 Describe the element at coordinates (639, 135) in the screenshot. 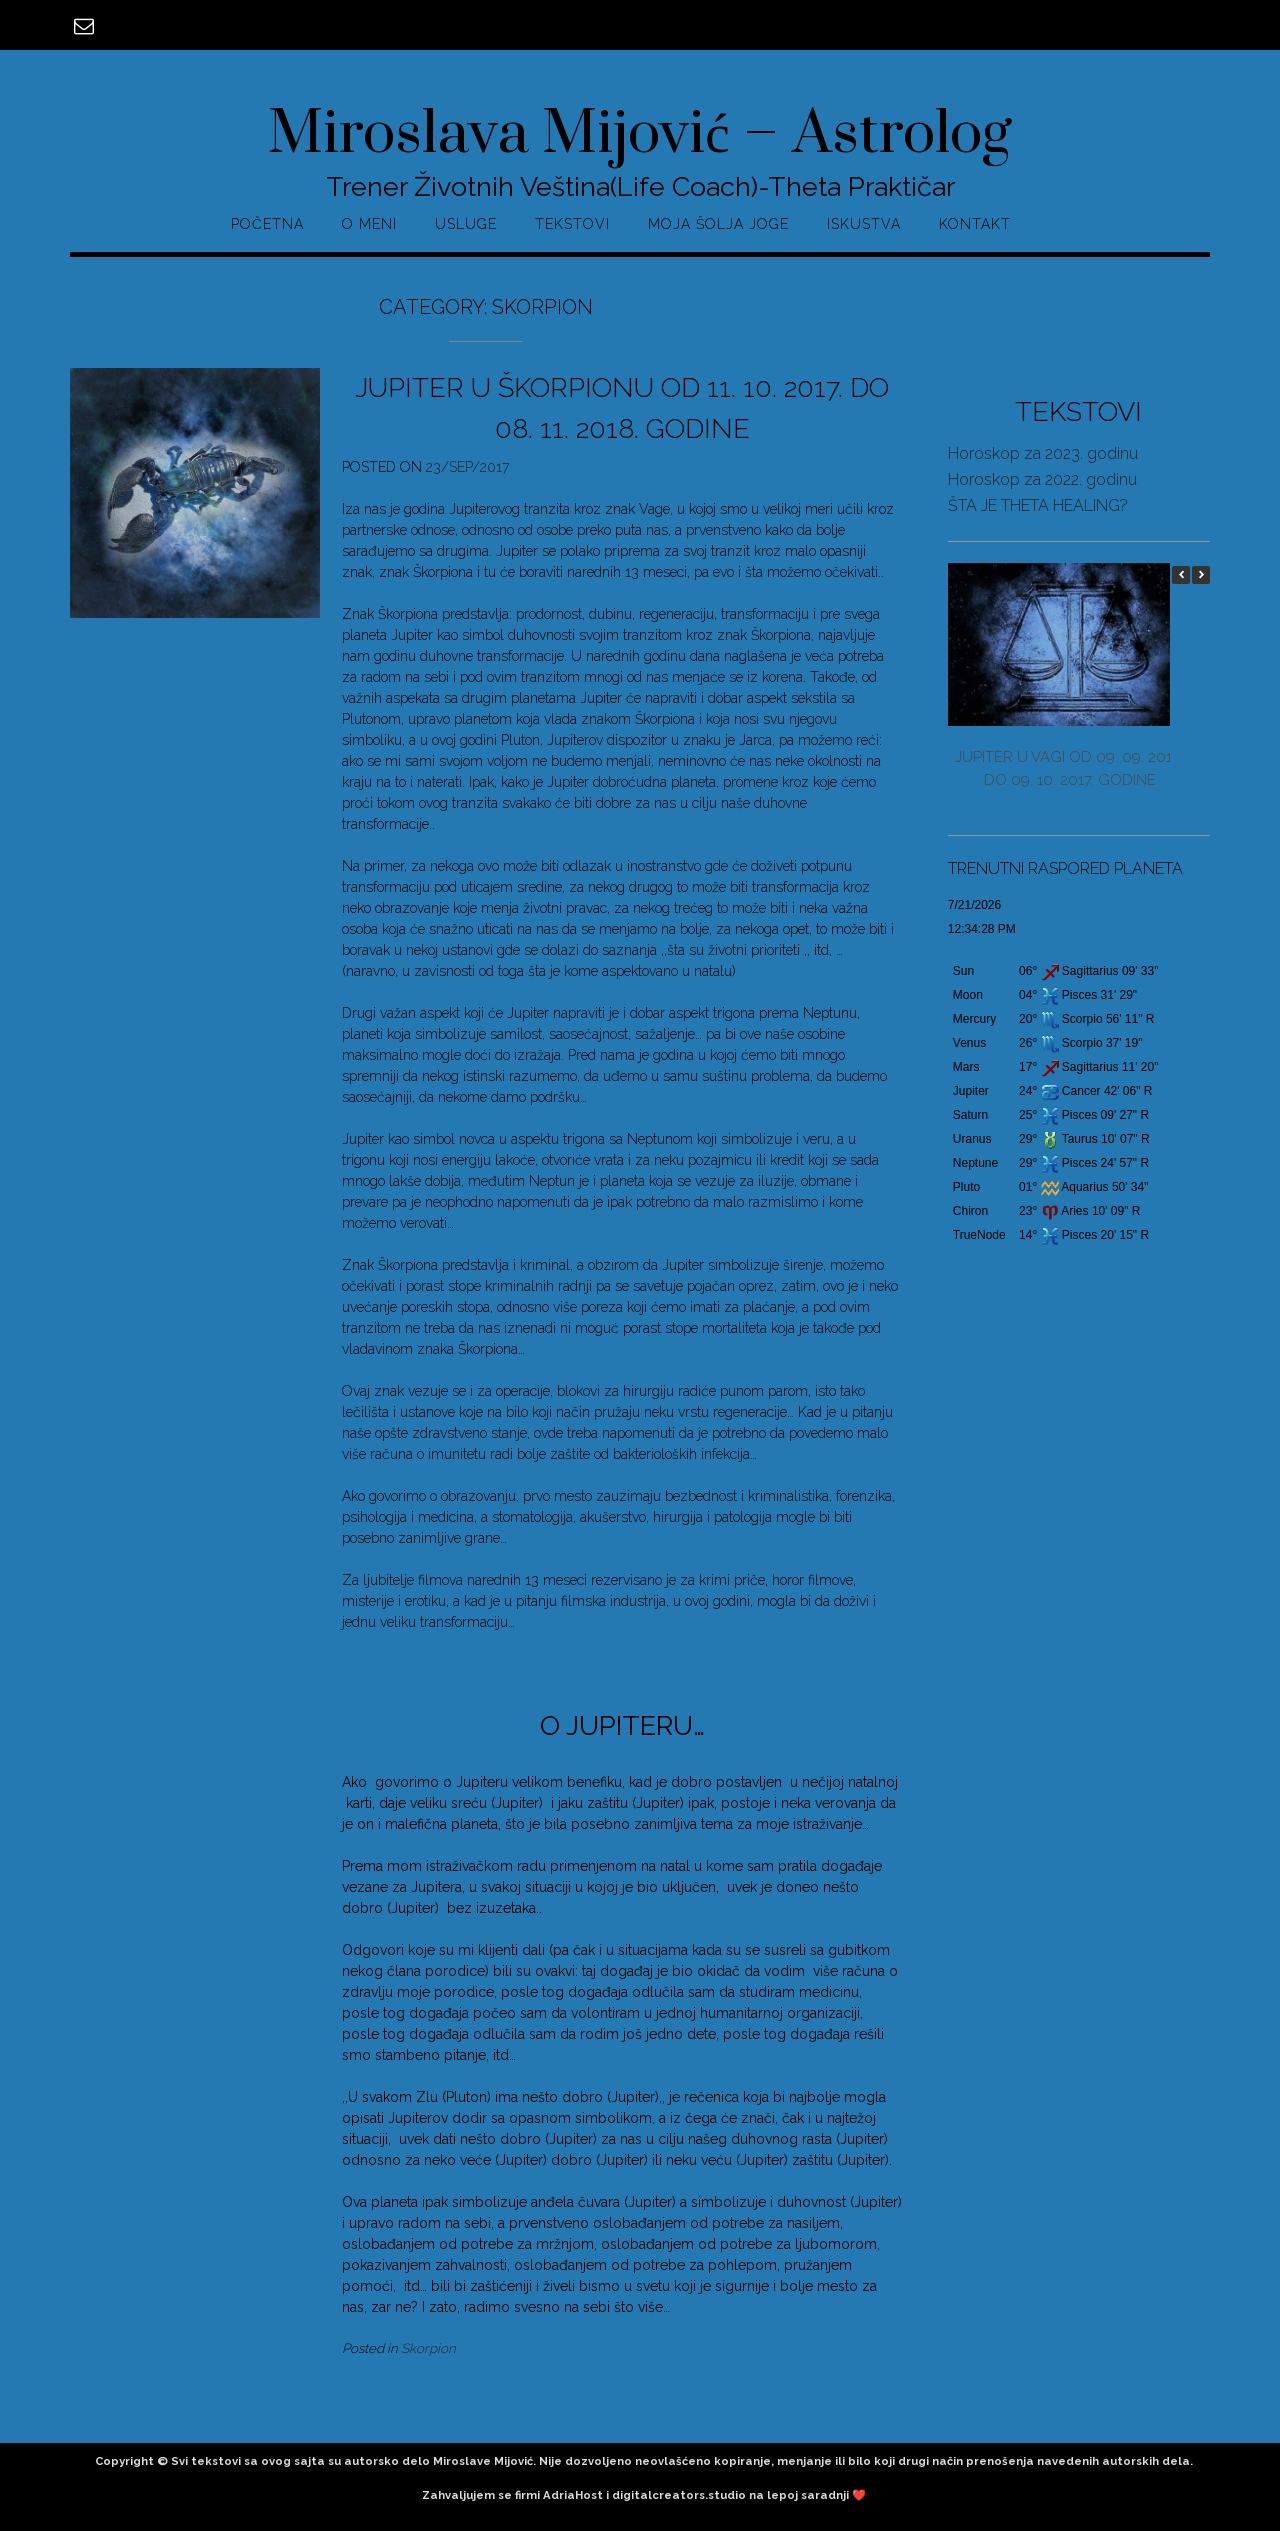

I see `Miroslava Mijović – Astrolog` at that location.